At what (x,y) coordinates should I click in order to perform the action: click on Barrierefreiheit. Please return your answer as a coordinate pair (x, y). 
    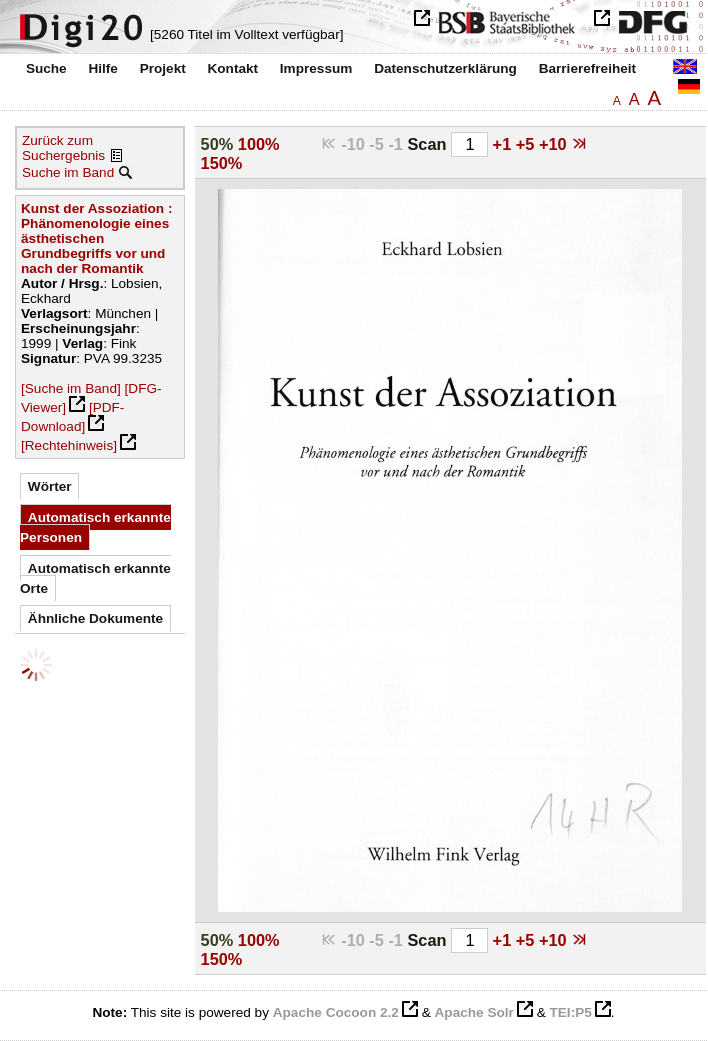
    Looking at the image, I should click on (587, 68).